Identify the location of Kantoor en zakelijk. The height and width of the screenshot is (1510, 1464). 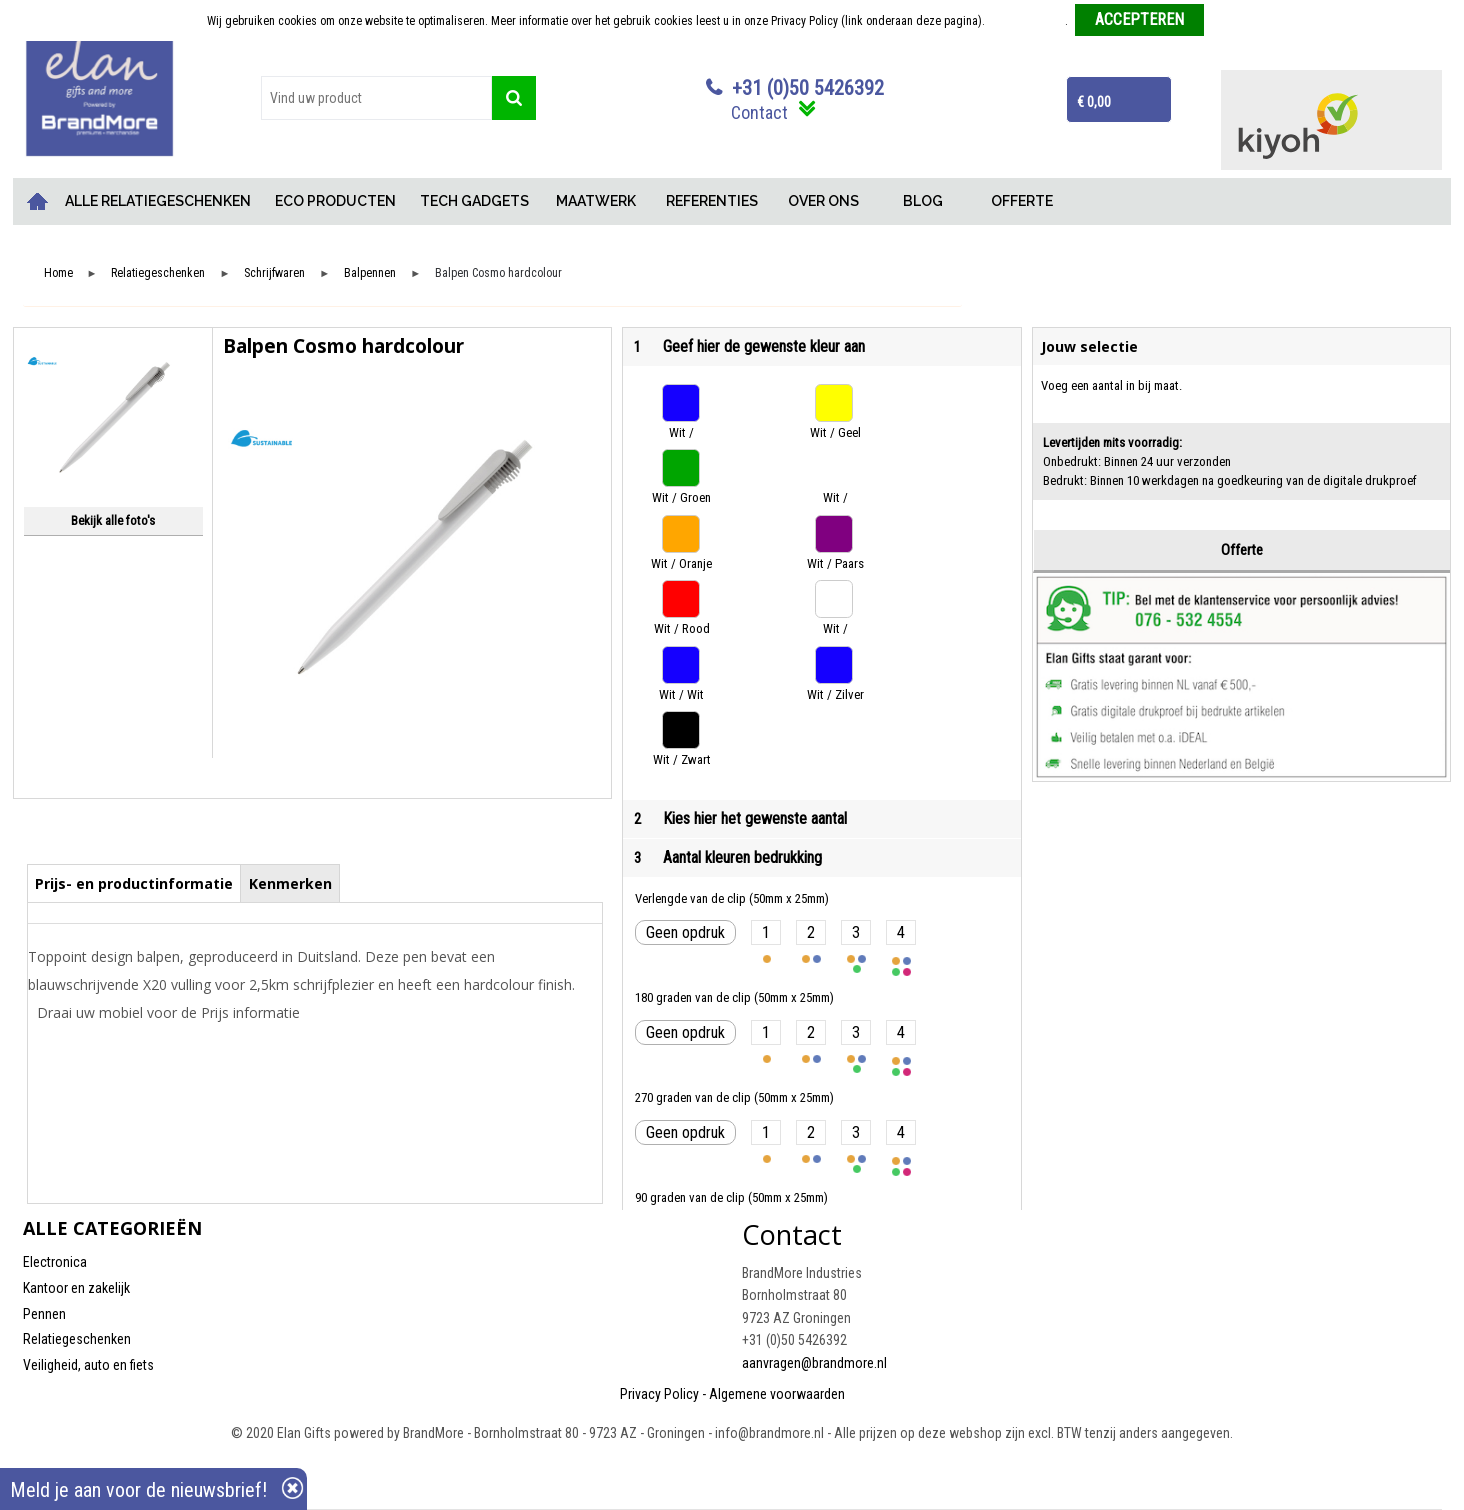
(76, 1288).